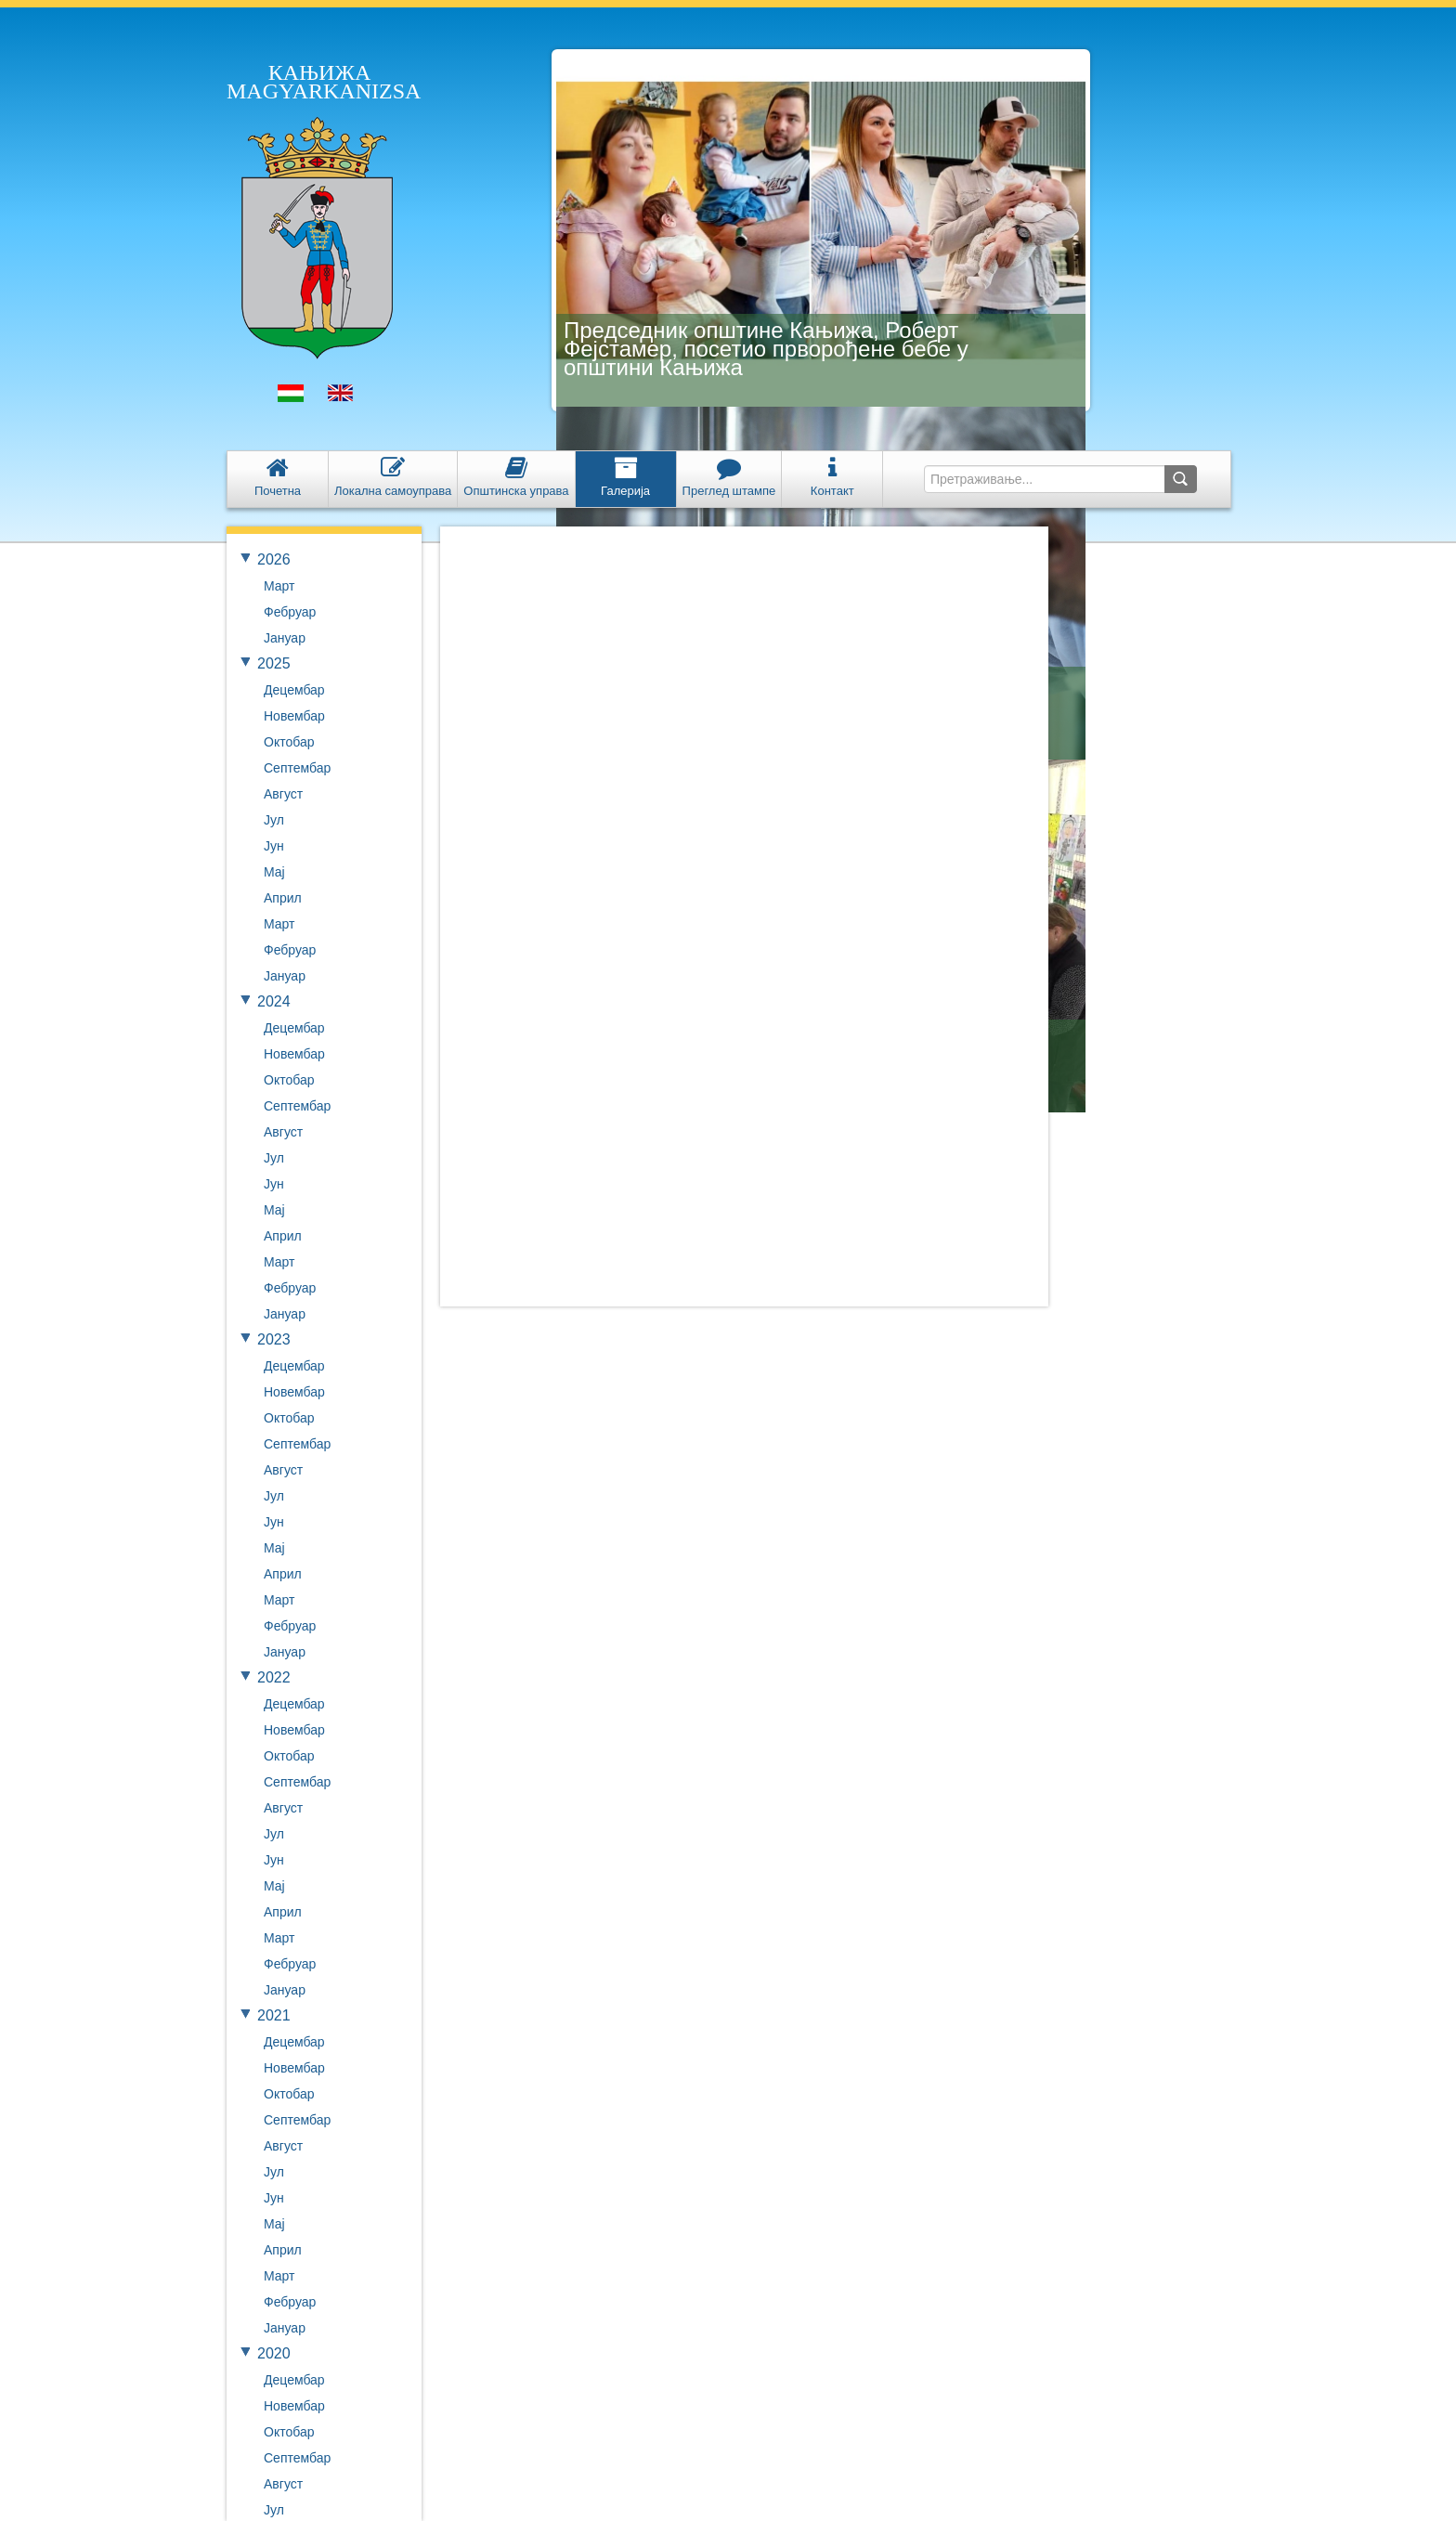  I want to click on Август, so click(283, 793).